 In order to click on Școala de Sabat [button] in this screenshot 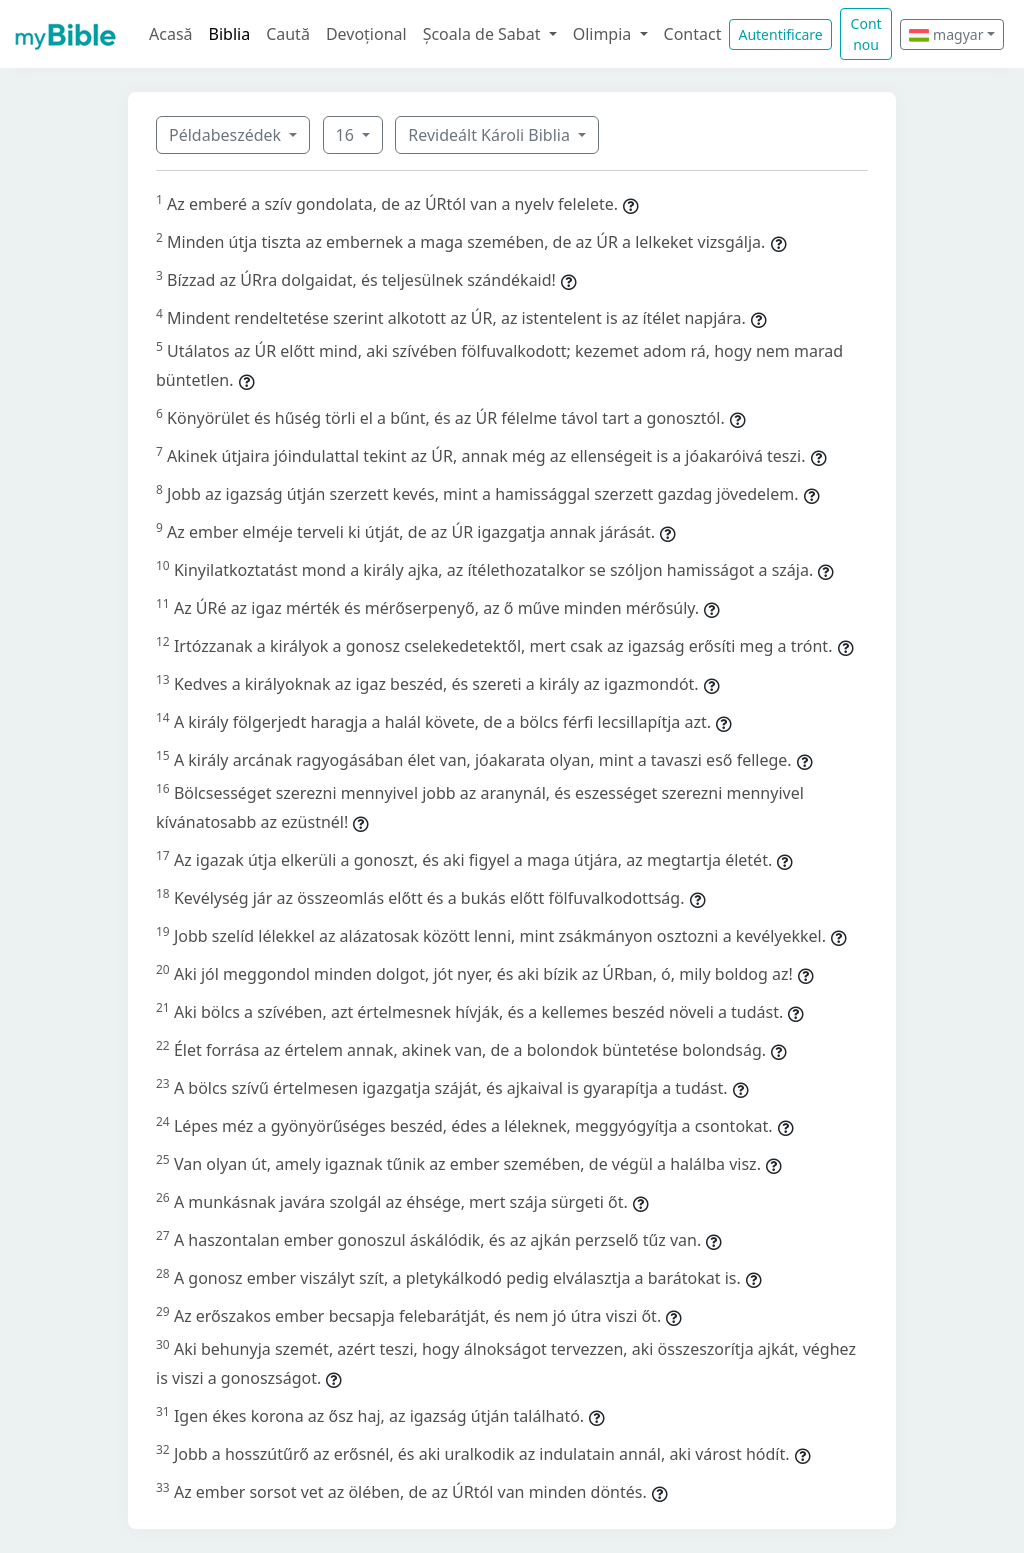, I will do `click(484, 34)`.